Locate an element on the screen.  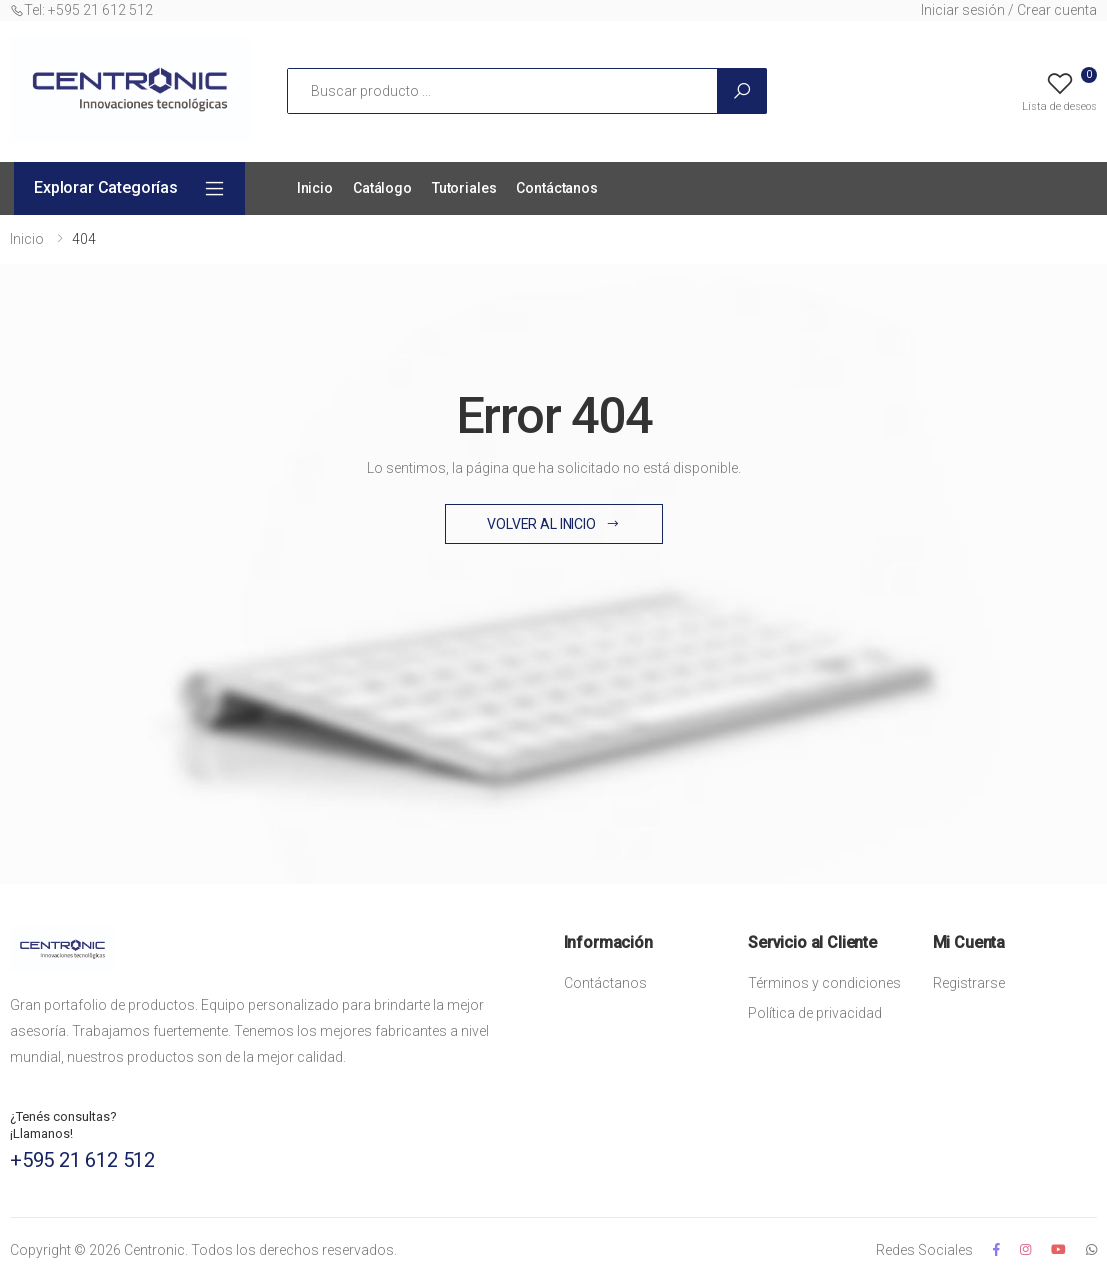
Registrarse is located at coordinates (969, 983).